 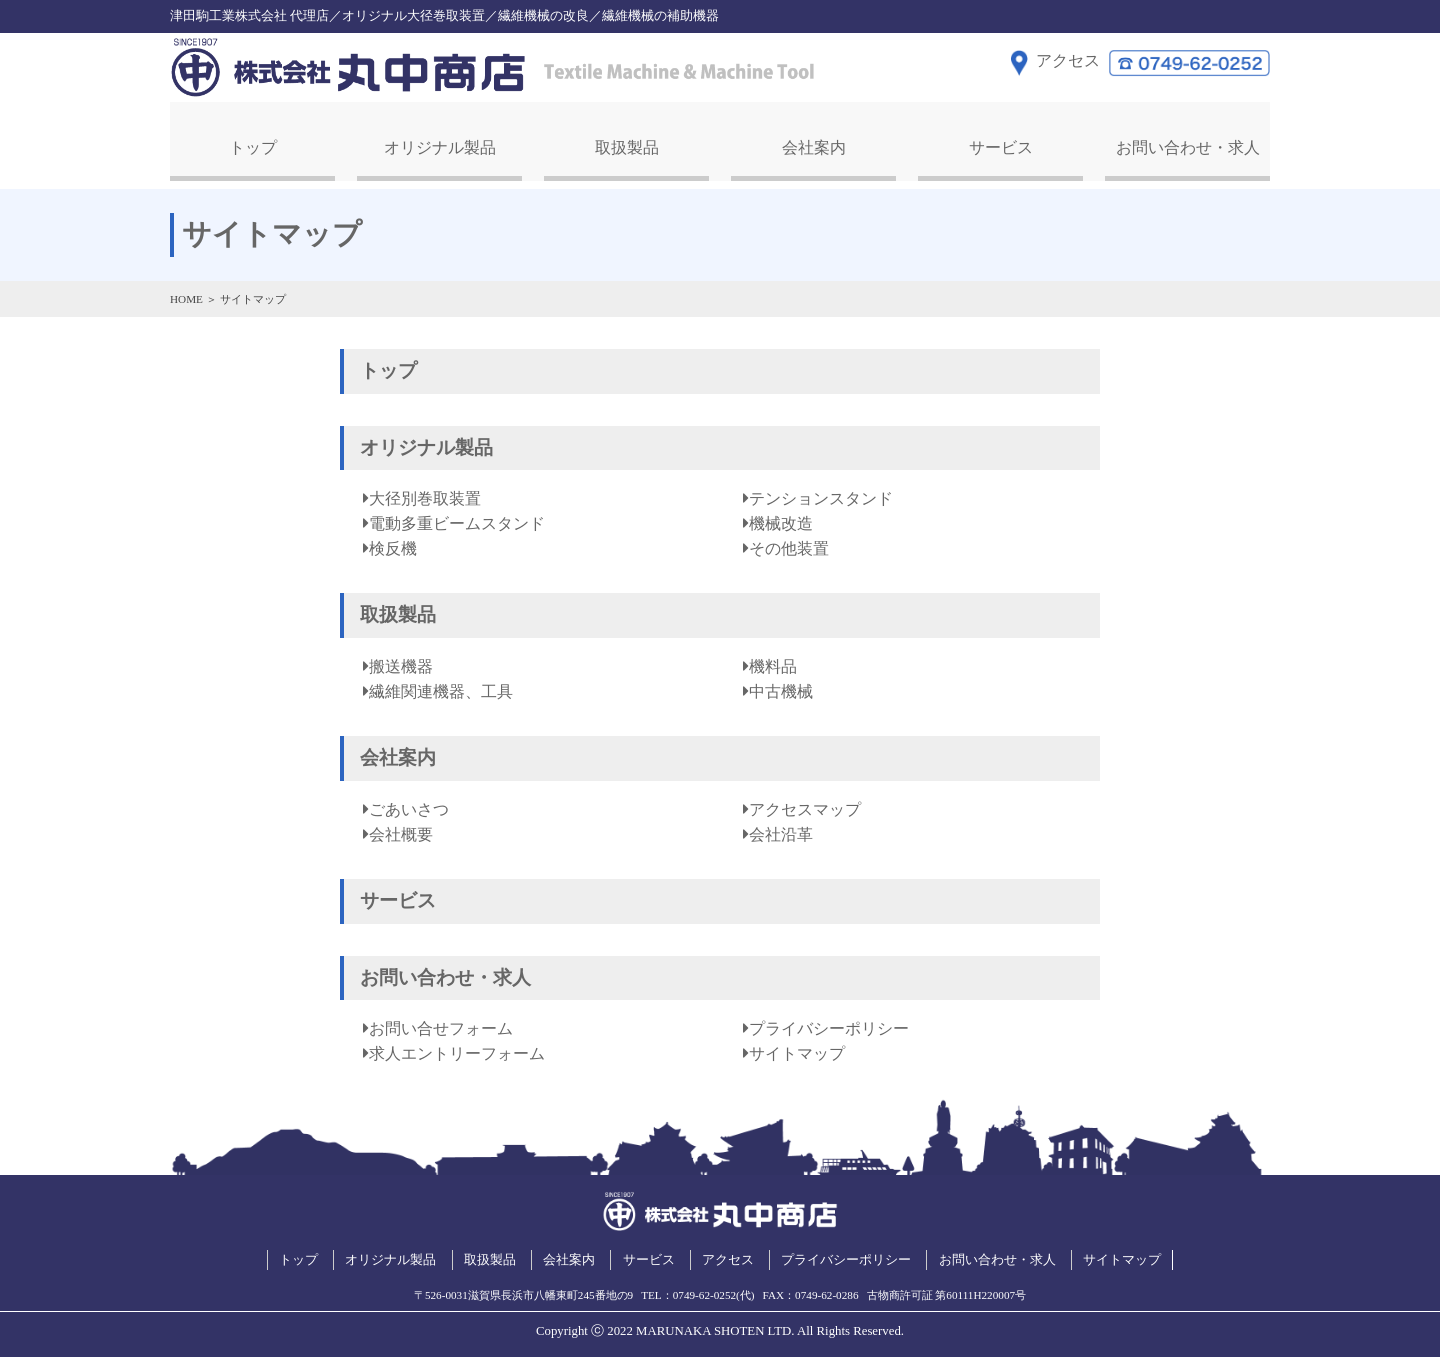 What do you see at coordinates (781, 521) in the screenshot?
I see `機械改造` at bounding box center [781, 521].